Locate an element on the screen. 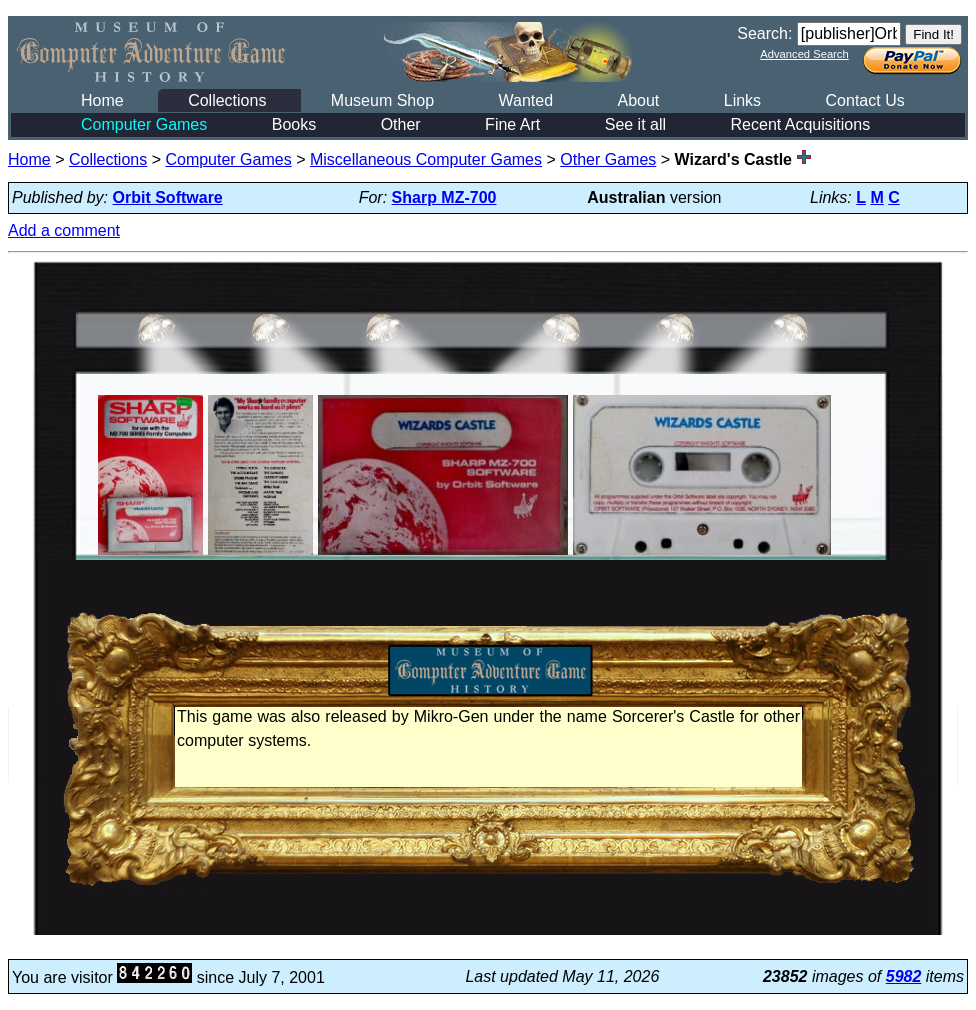 This screenshot has height=1010, width=976. Other Games is located at coordinates (608, 159).